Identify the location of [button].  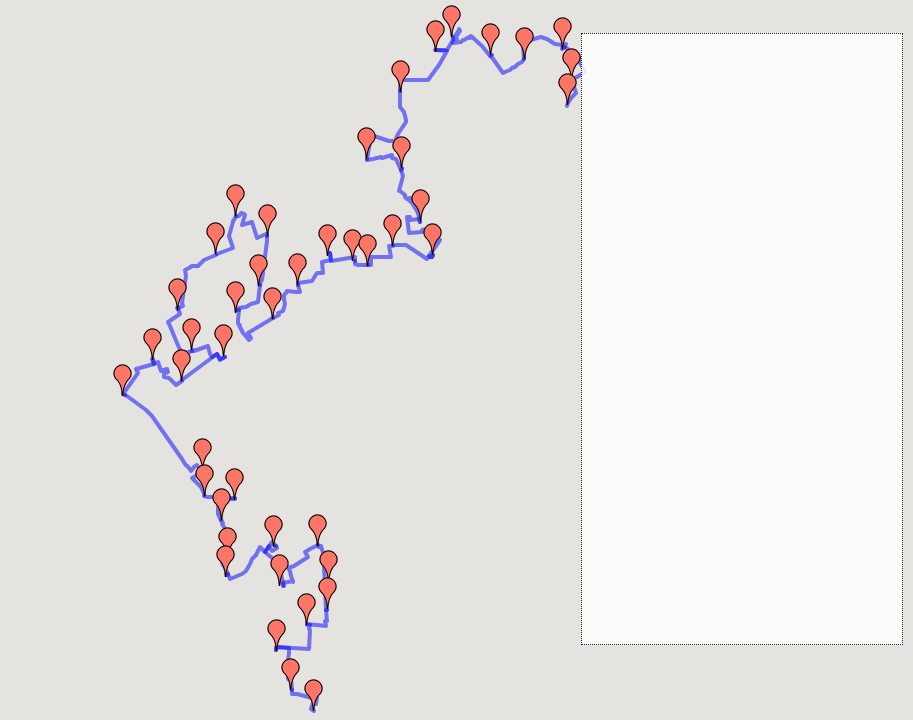
(314, 695).